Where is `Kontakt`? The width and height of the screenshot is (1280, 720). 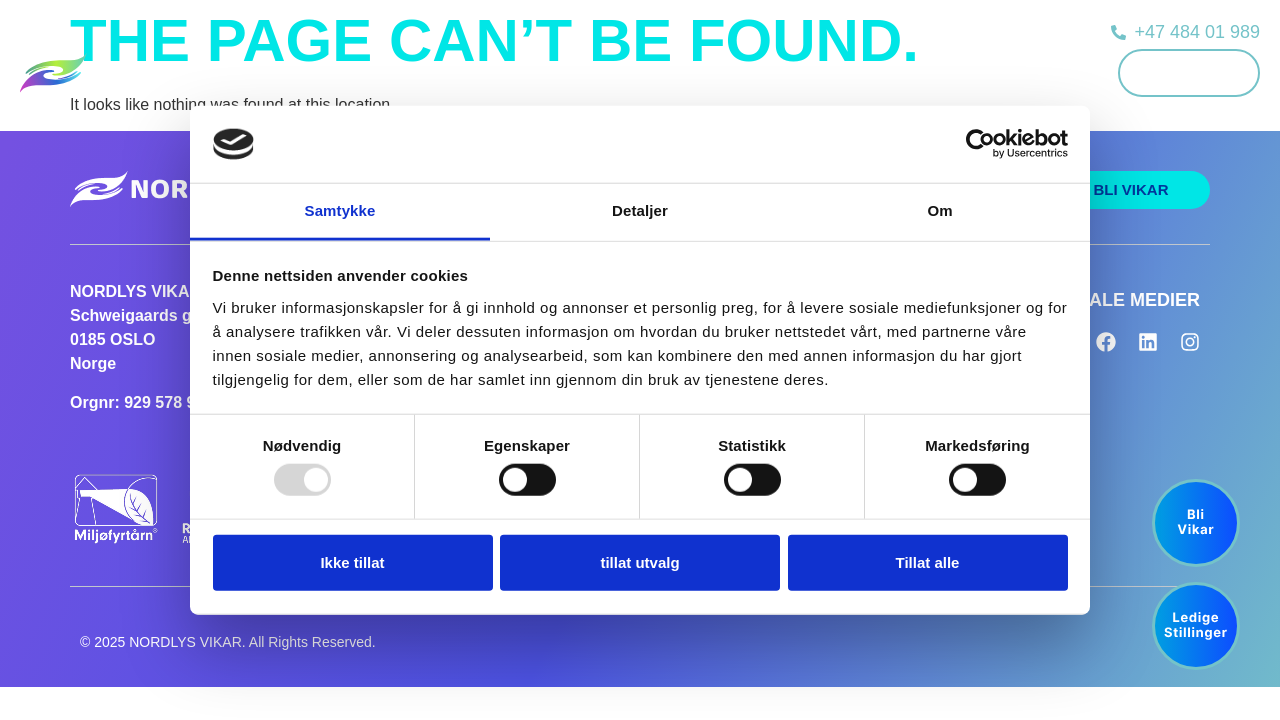
Kontakt is located at coordinates (1033, 72).